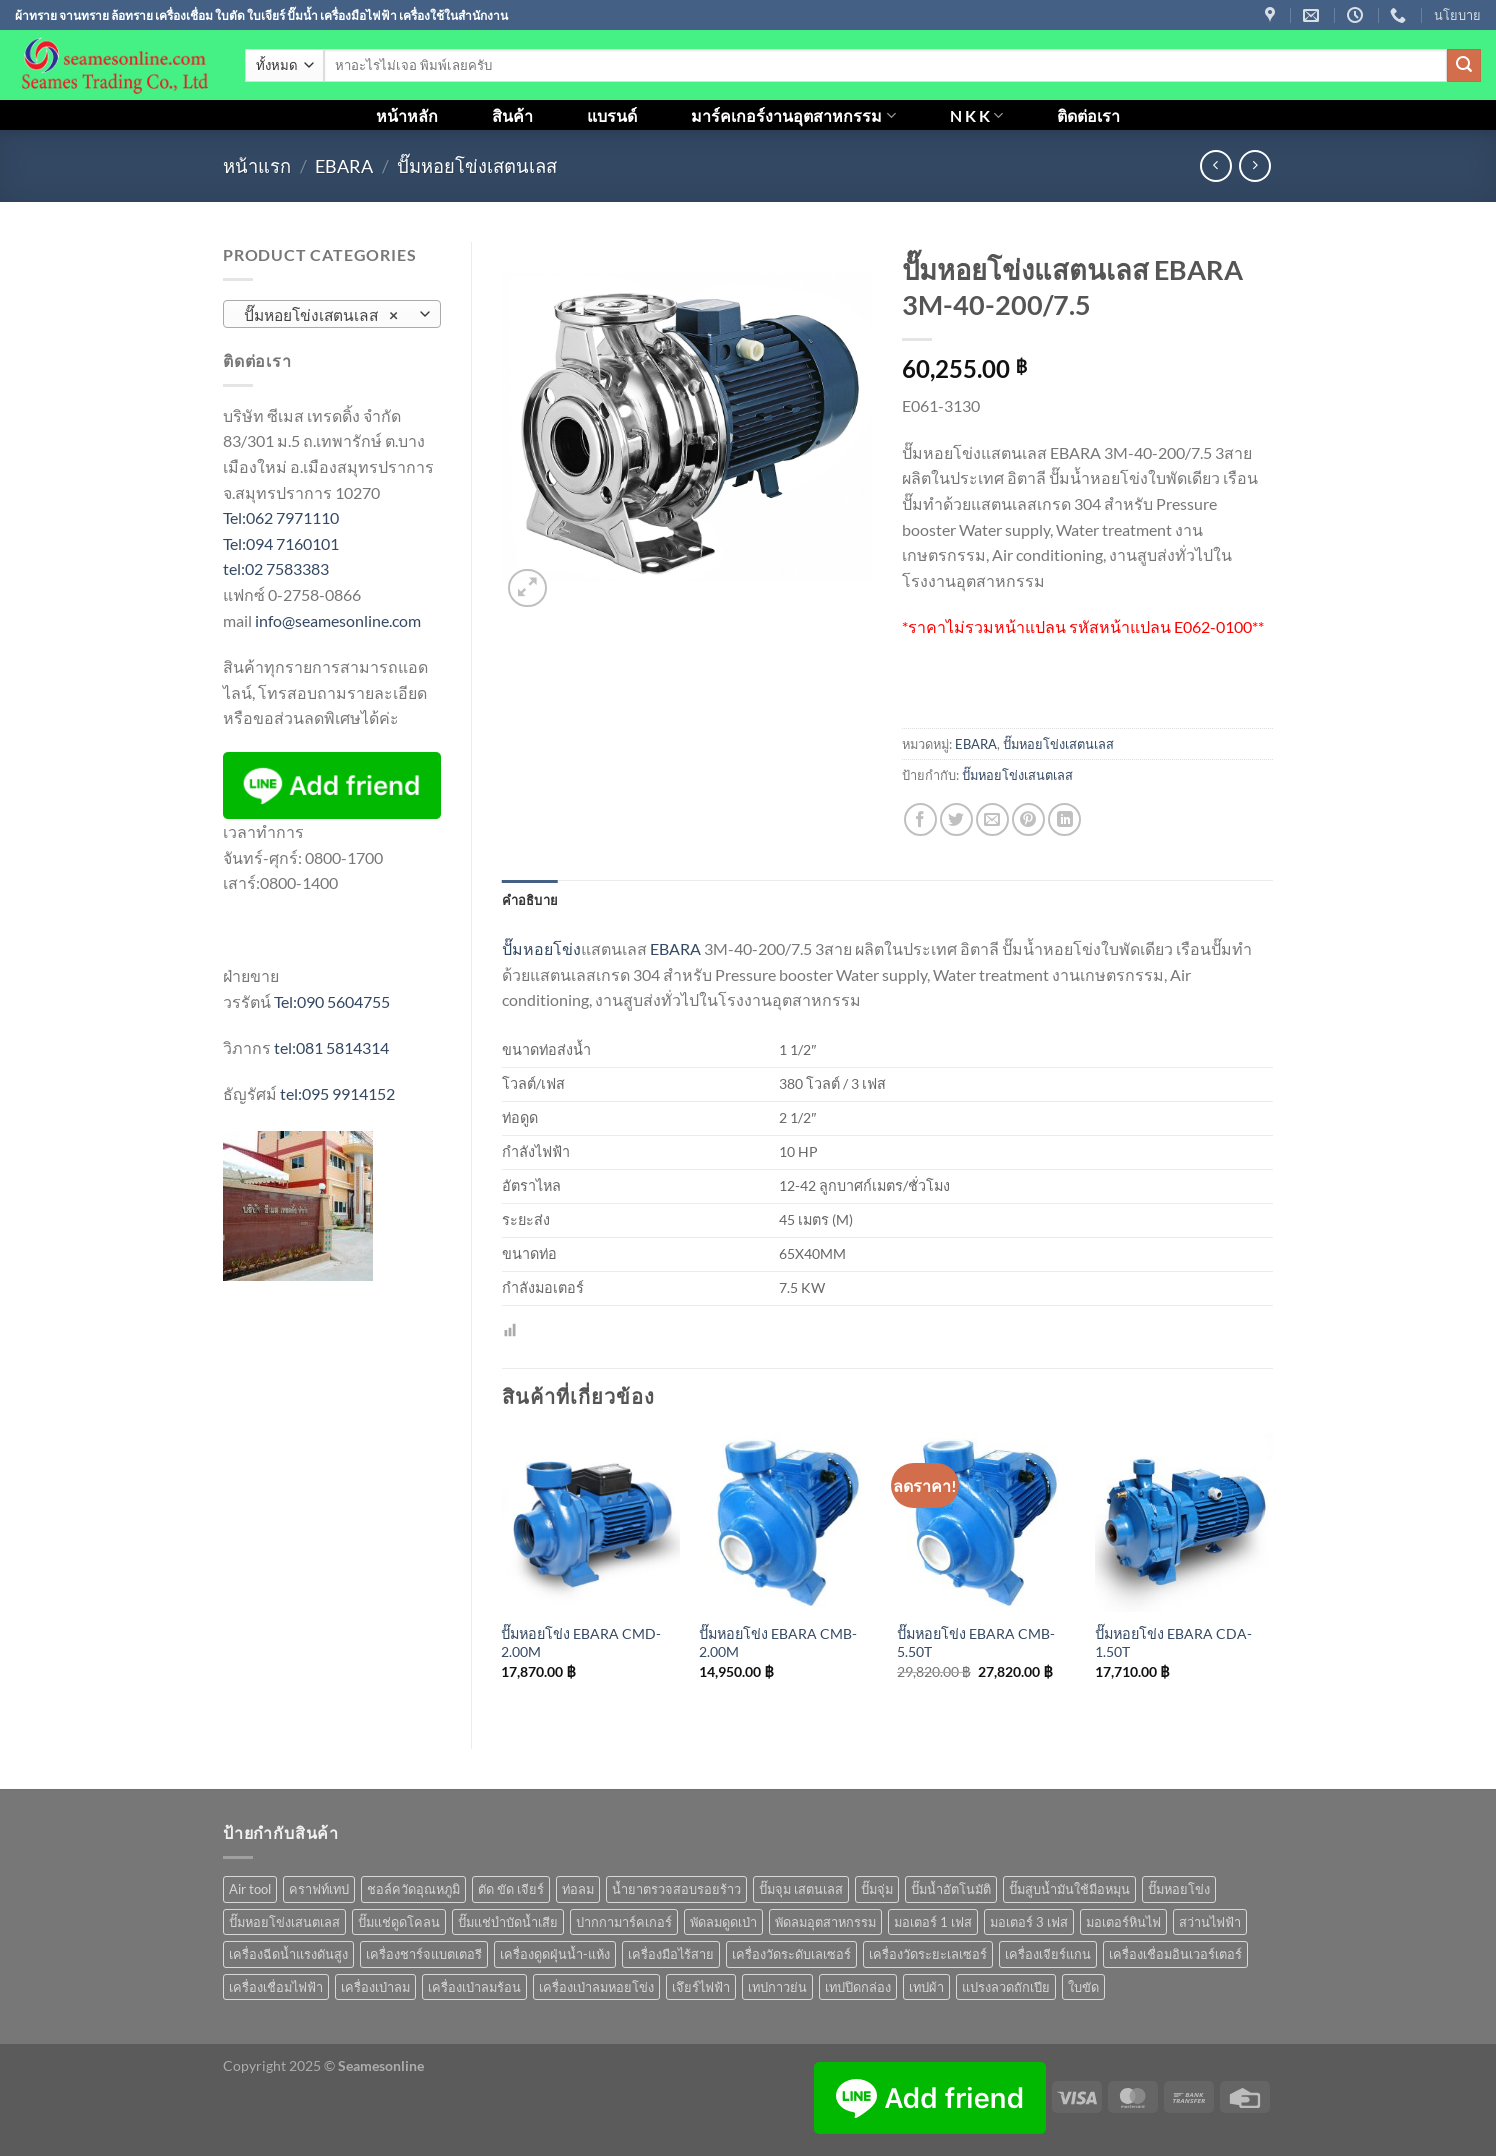 The width and height of the screenshot is (1496, 2156). I want to click on พัดลมดูดเป่า [พัดลมดูดเป่า (1 สินค้า)], so click(723, 1922).